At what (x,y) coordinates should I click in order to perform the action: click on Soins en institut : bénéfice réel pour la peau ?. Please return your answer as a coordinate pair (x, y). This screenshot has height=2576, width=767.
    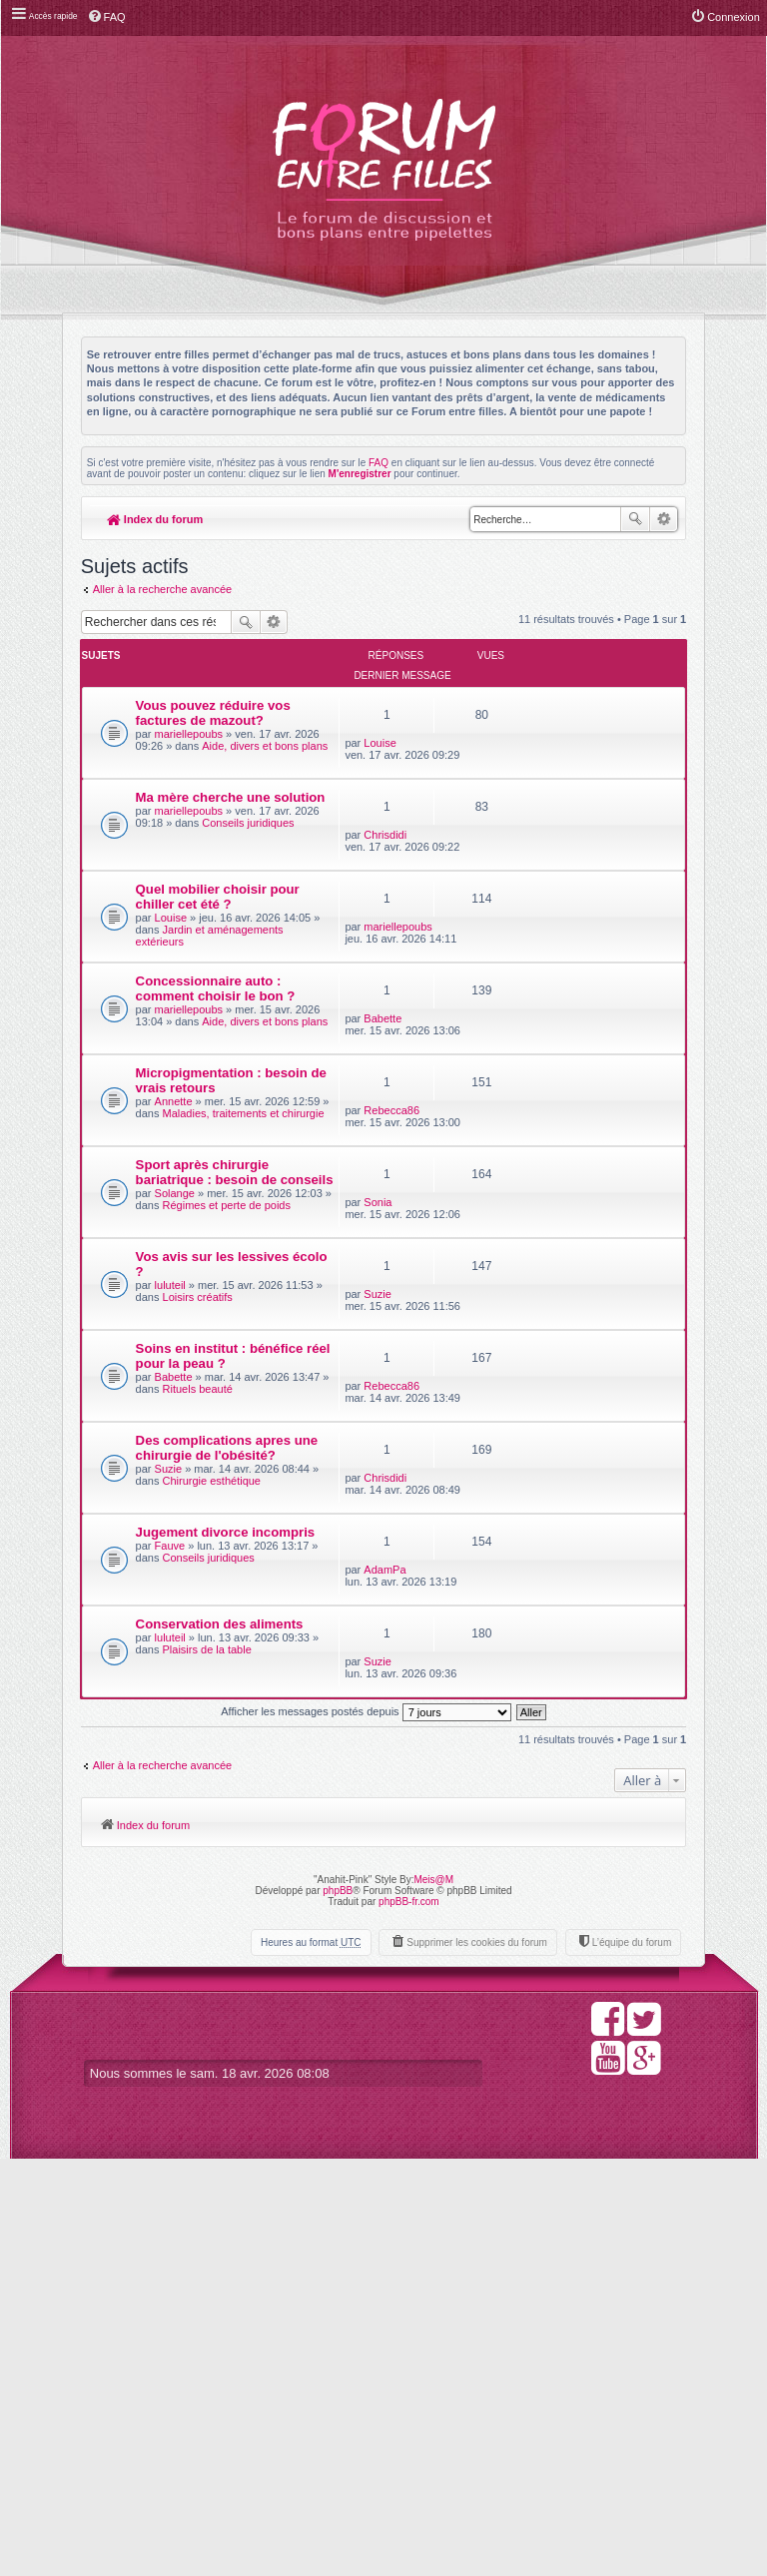
    Looking at the image, I should click on (182, 1667).